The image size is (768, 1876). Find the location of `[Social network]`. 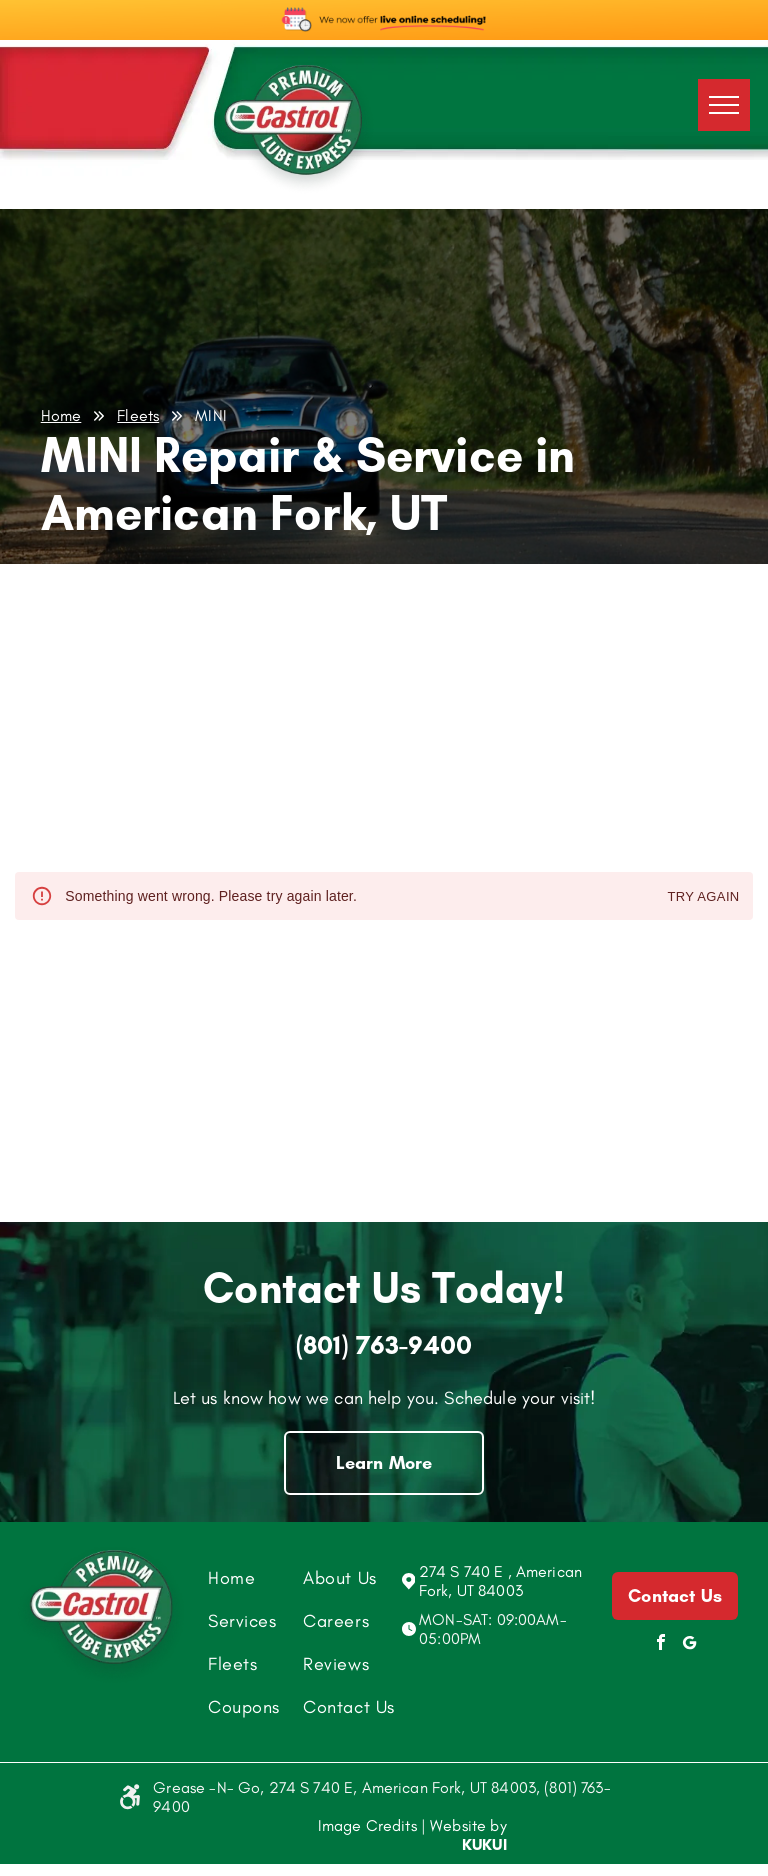

[Social network] is located at coordinates (689, 1644).